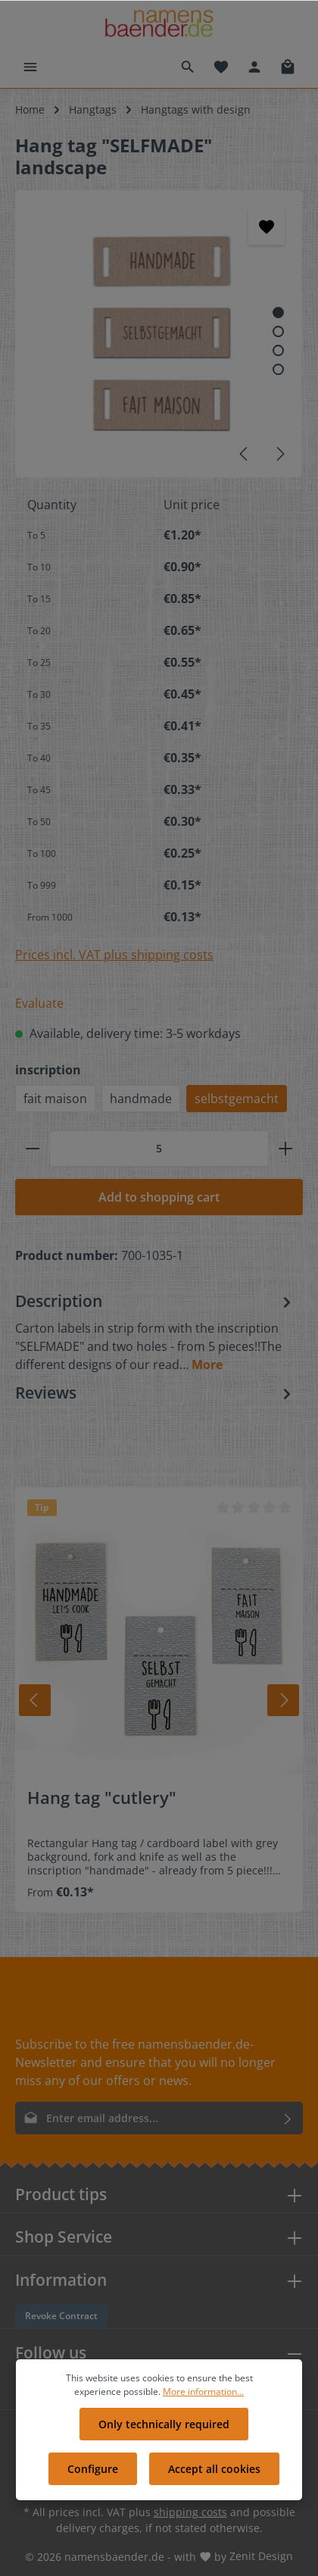 The image size is (318, 2576). I want to click on Prices incl. VAT plus shipping costs, so click(114, 954).